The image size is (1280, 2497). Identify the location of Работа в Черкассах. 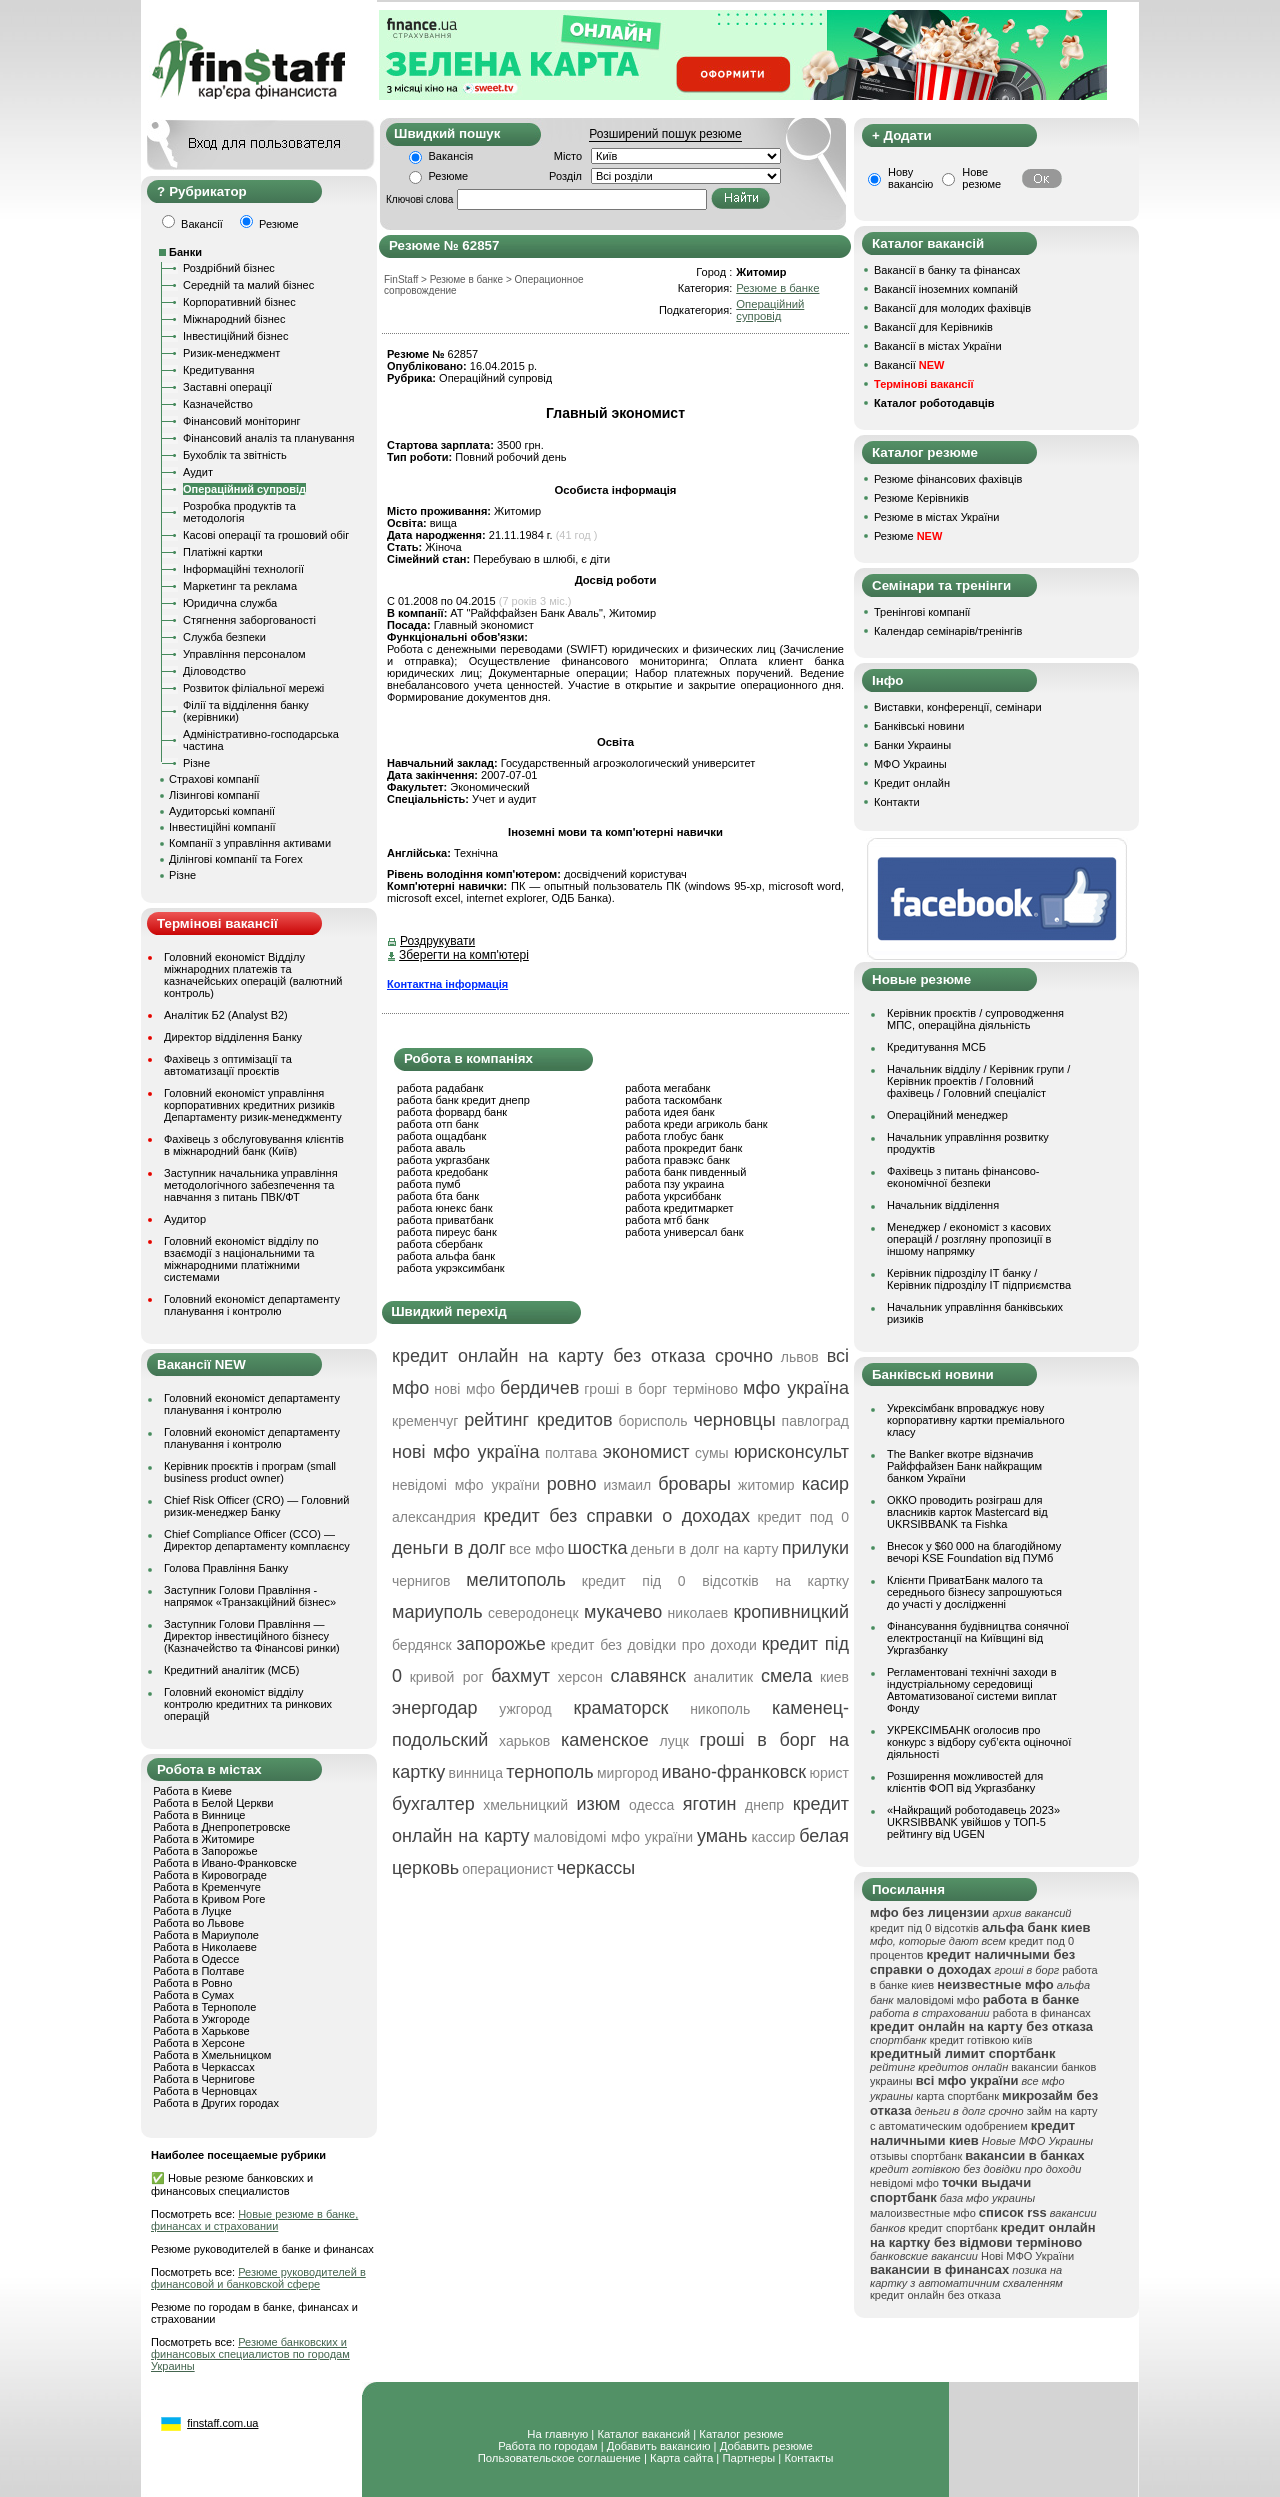
(204, 2067).